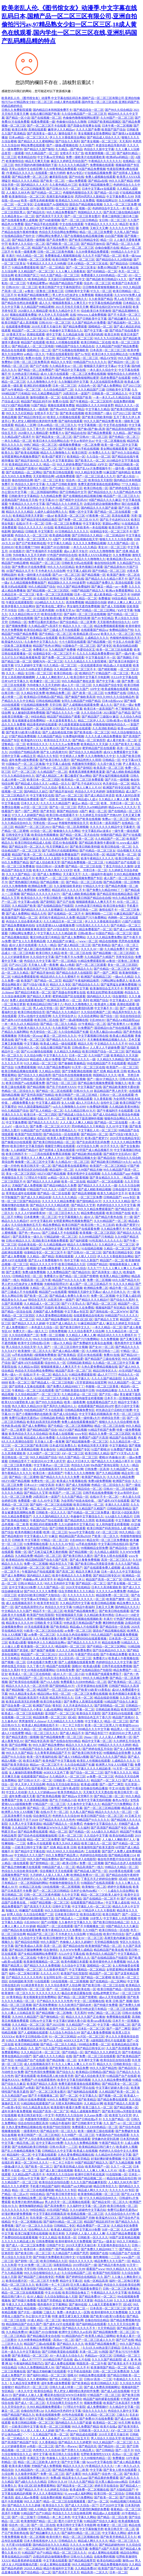  What do you see at coordinates (74, 2442) in the screenshot?
I see `国产精品久久久久婷蜜芽` at bounding box center [74, 2442].